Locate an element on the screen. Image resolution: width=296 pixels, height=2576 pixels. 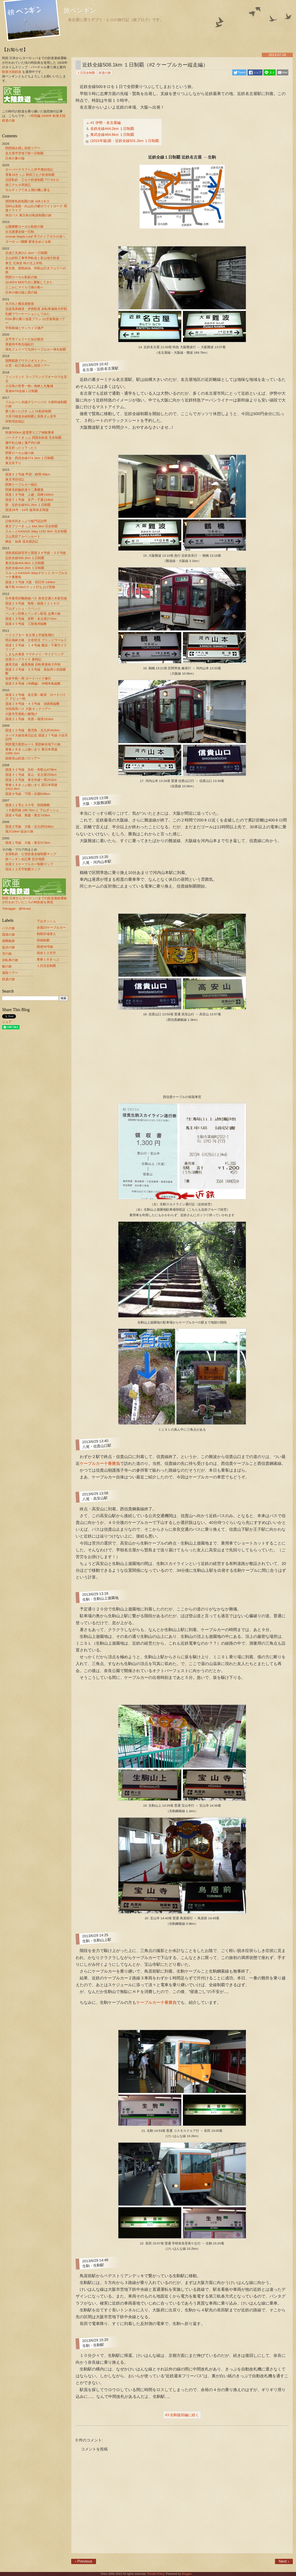
#1 伊勢・名古屋編 is located at coordinates (105, 123).